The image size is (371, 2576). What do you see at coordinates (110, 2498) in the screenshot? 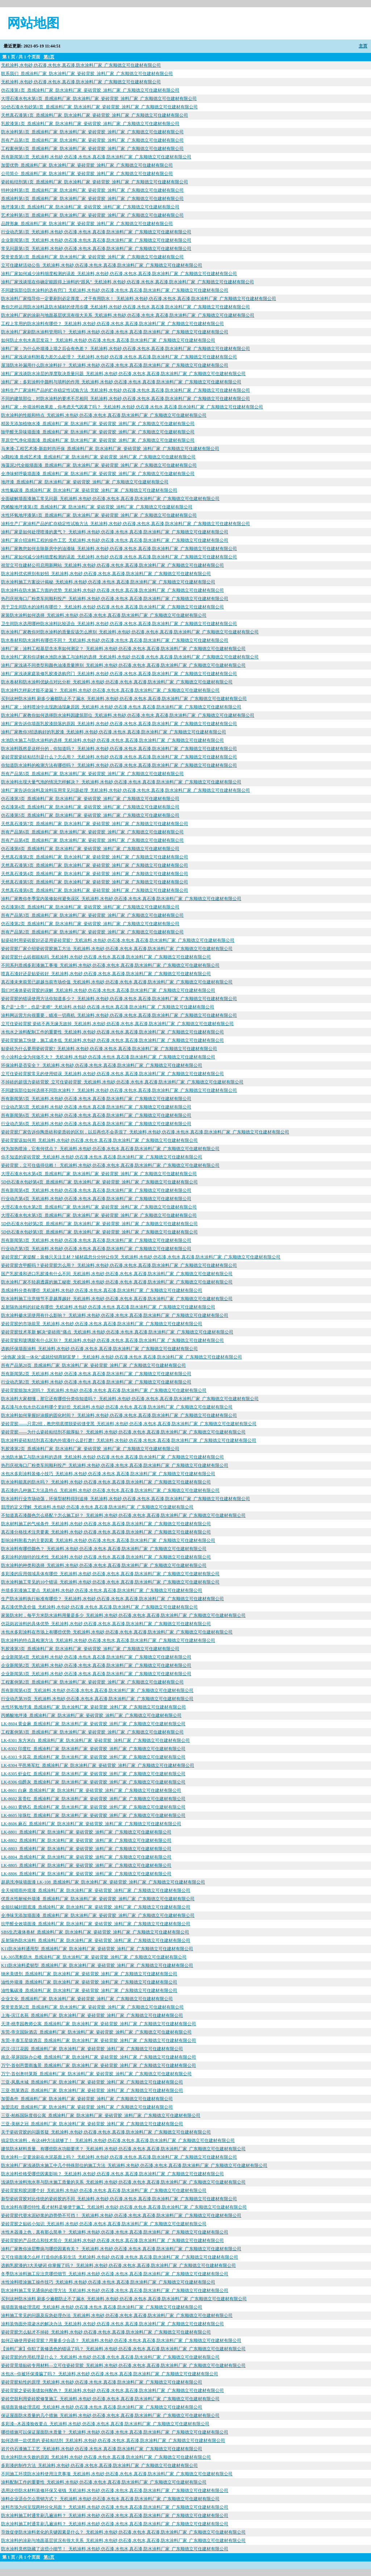
I see `涂料企业适合怎么营销方式？_无机涂料,水包砂,仿石漆,水包水,真石漆,防水涂料厂家_广东顺德立可住建材有限公司` at bounding box center [110, 2498].